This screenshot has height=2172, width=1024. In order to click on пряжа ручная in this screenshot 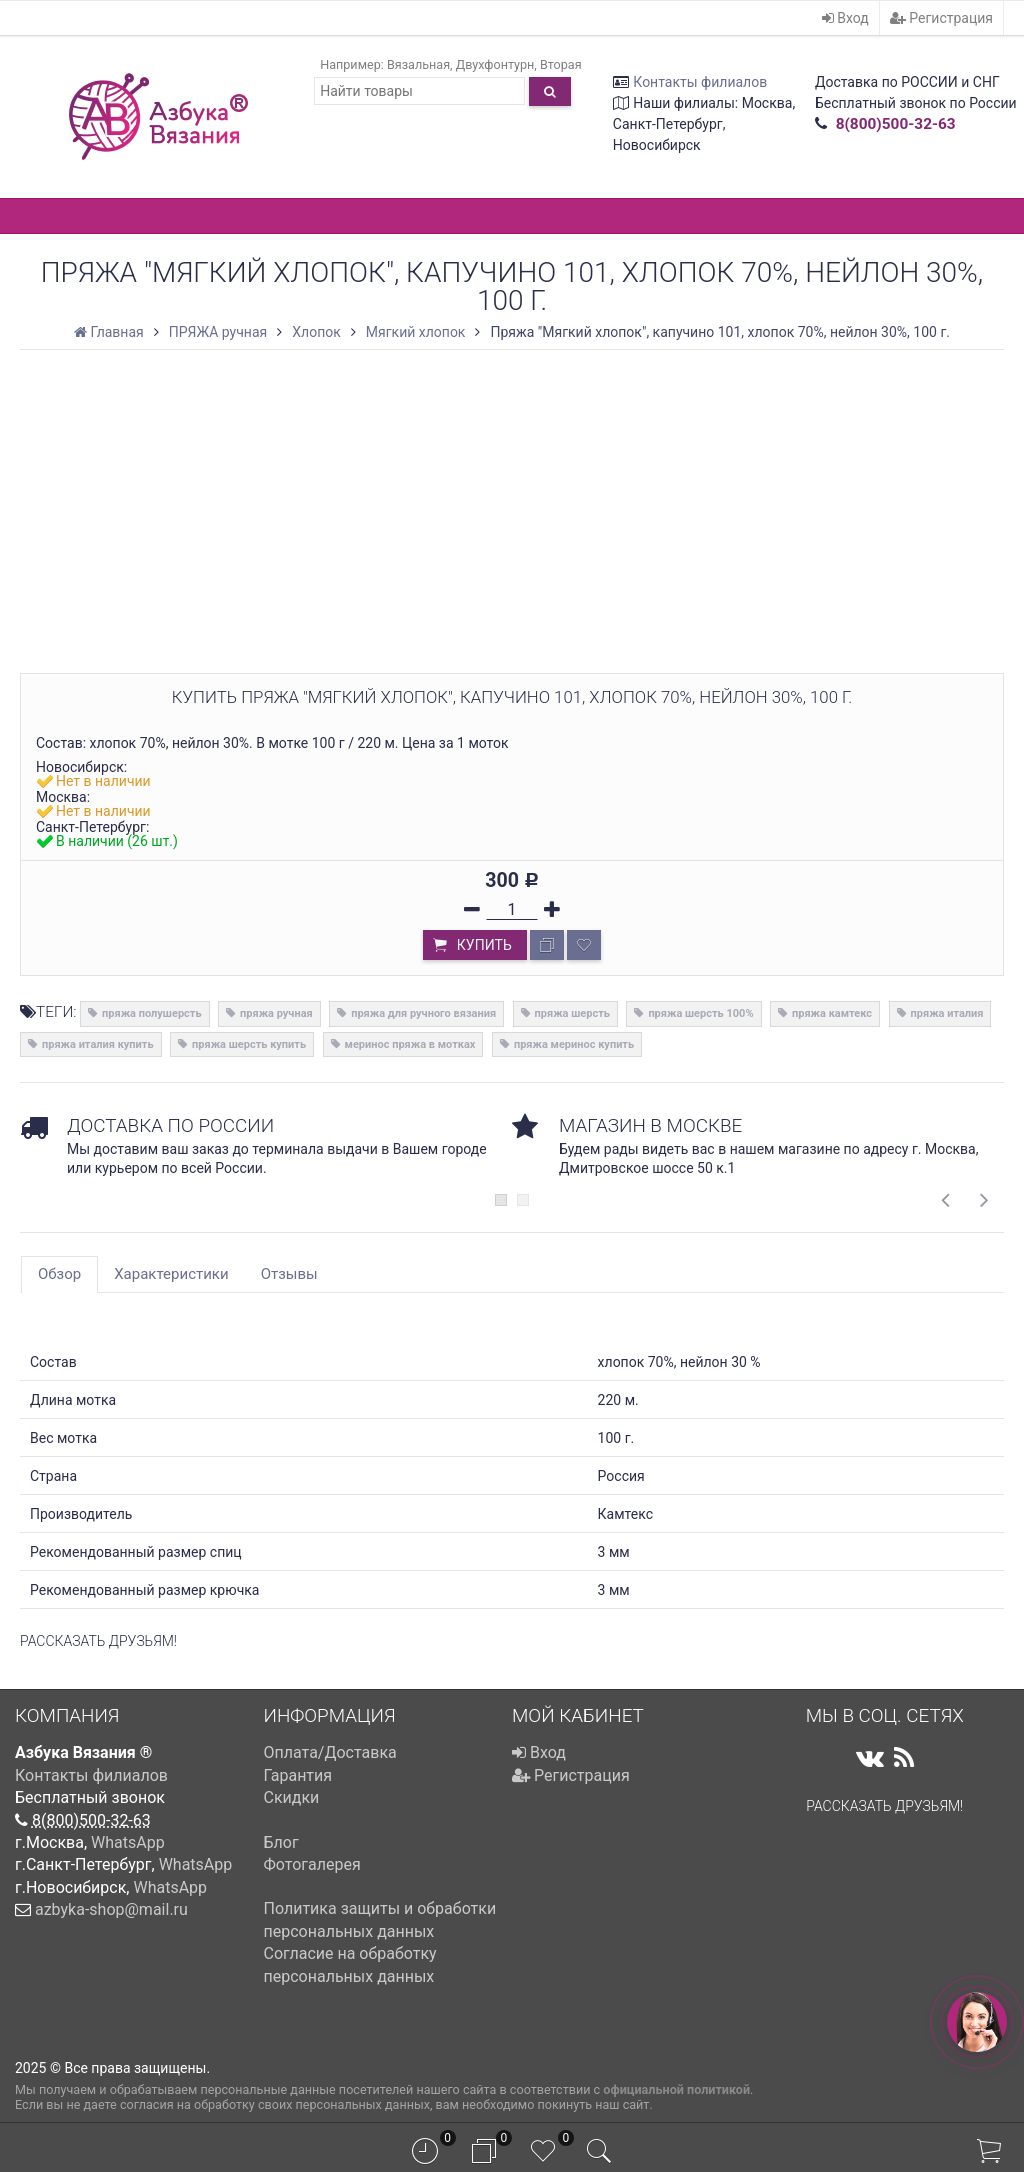, I will do `click(276, 1013)`.